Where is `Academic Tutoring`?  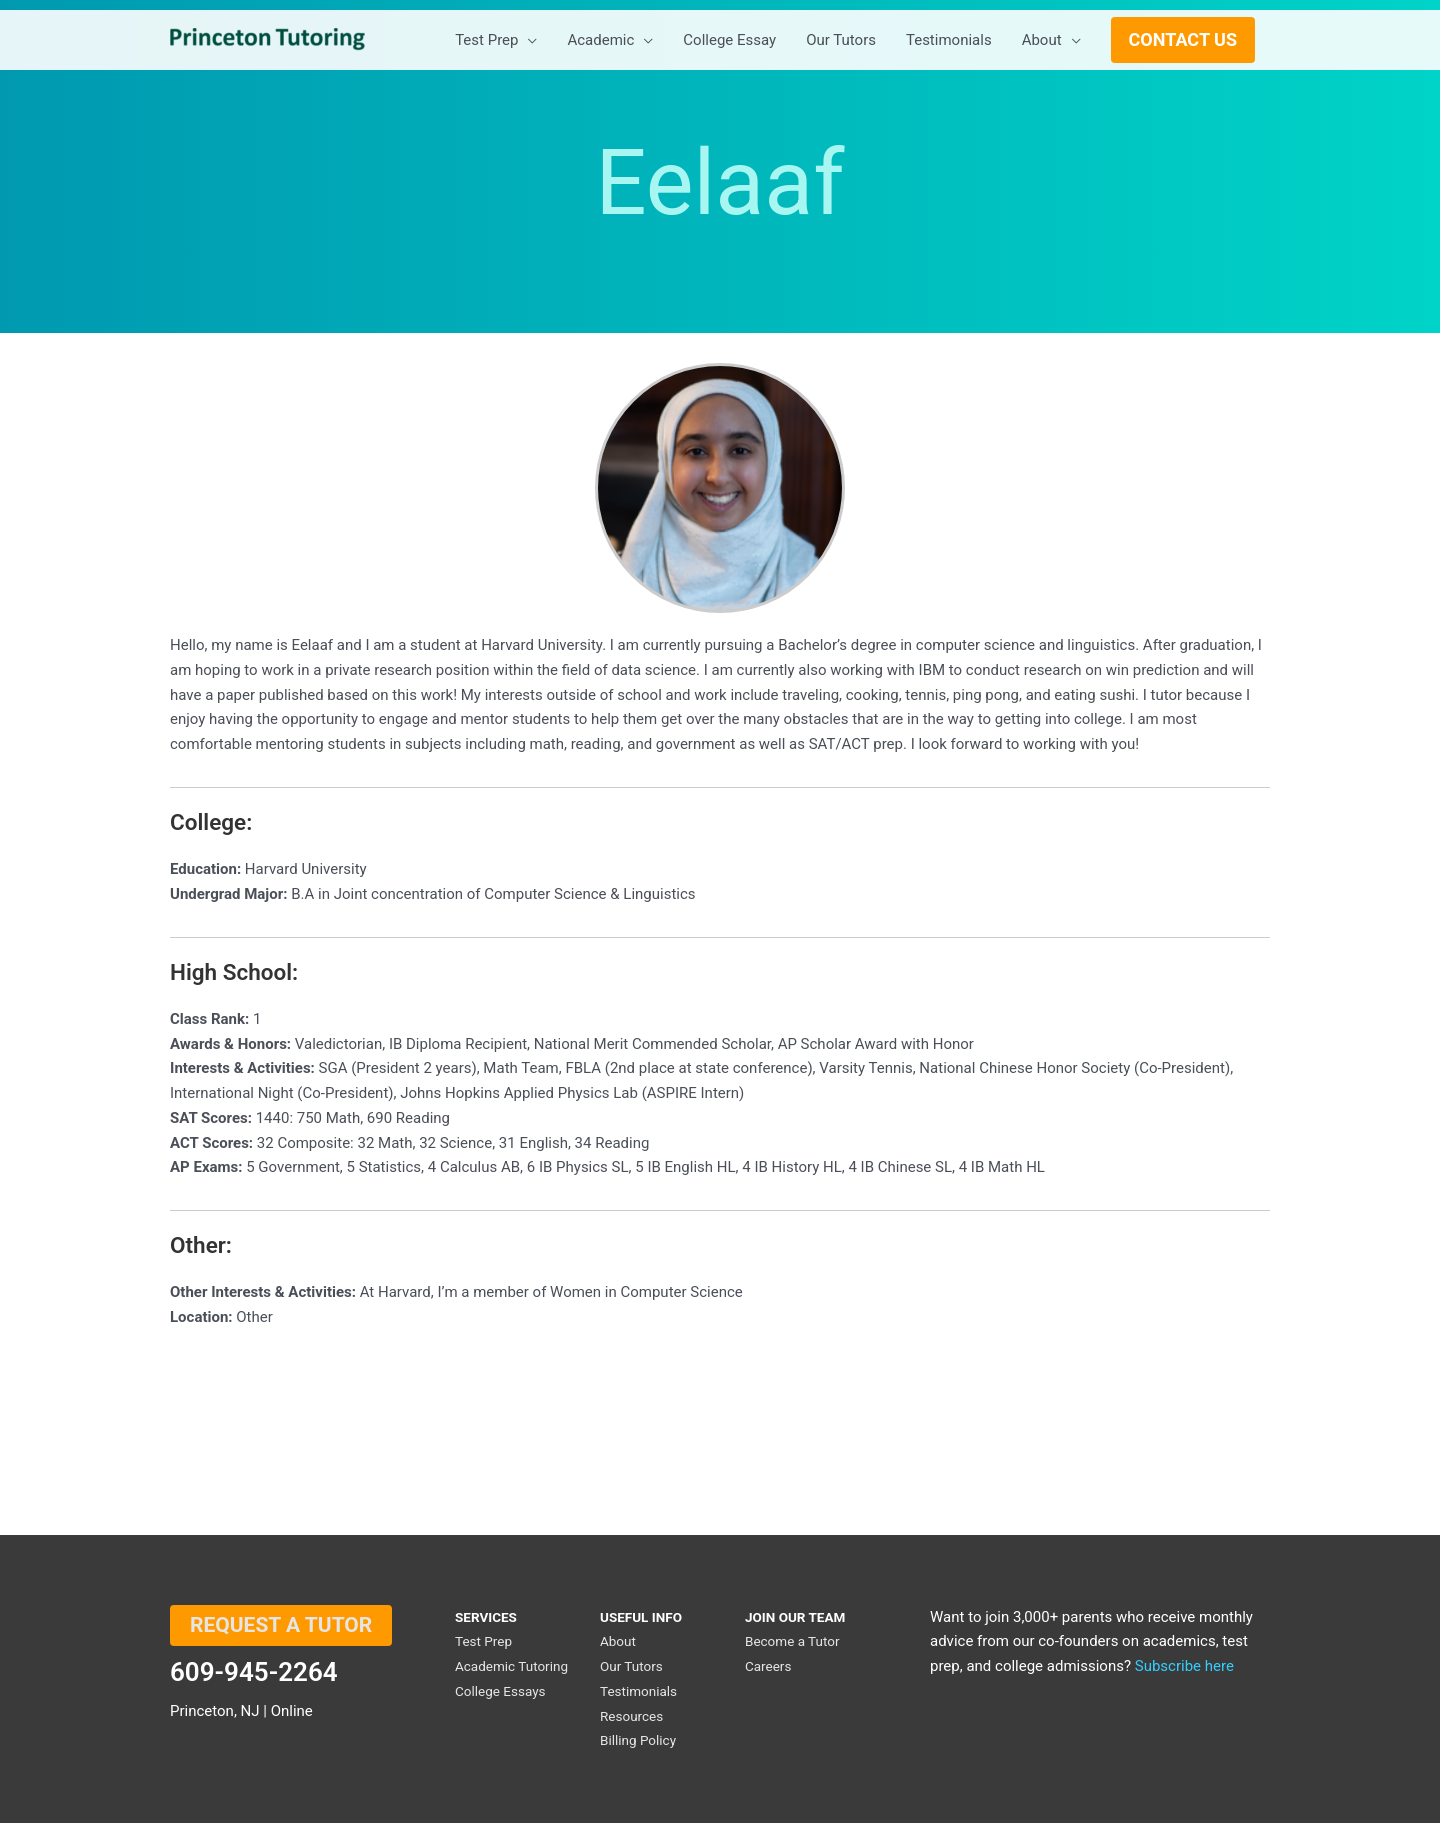 Academic Tutoring is located at coordinates (511, 1666).